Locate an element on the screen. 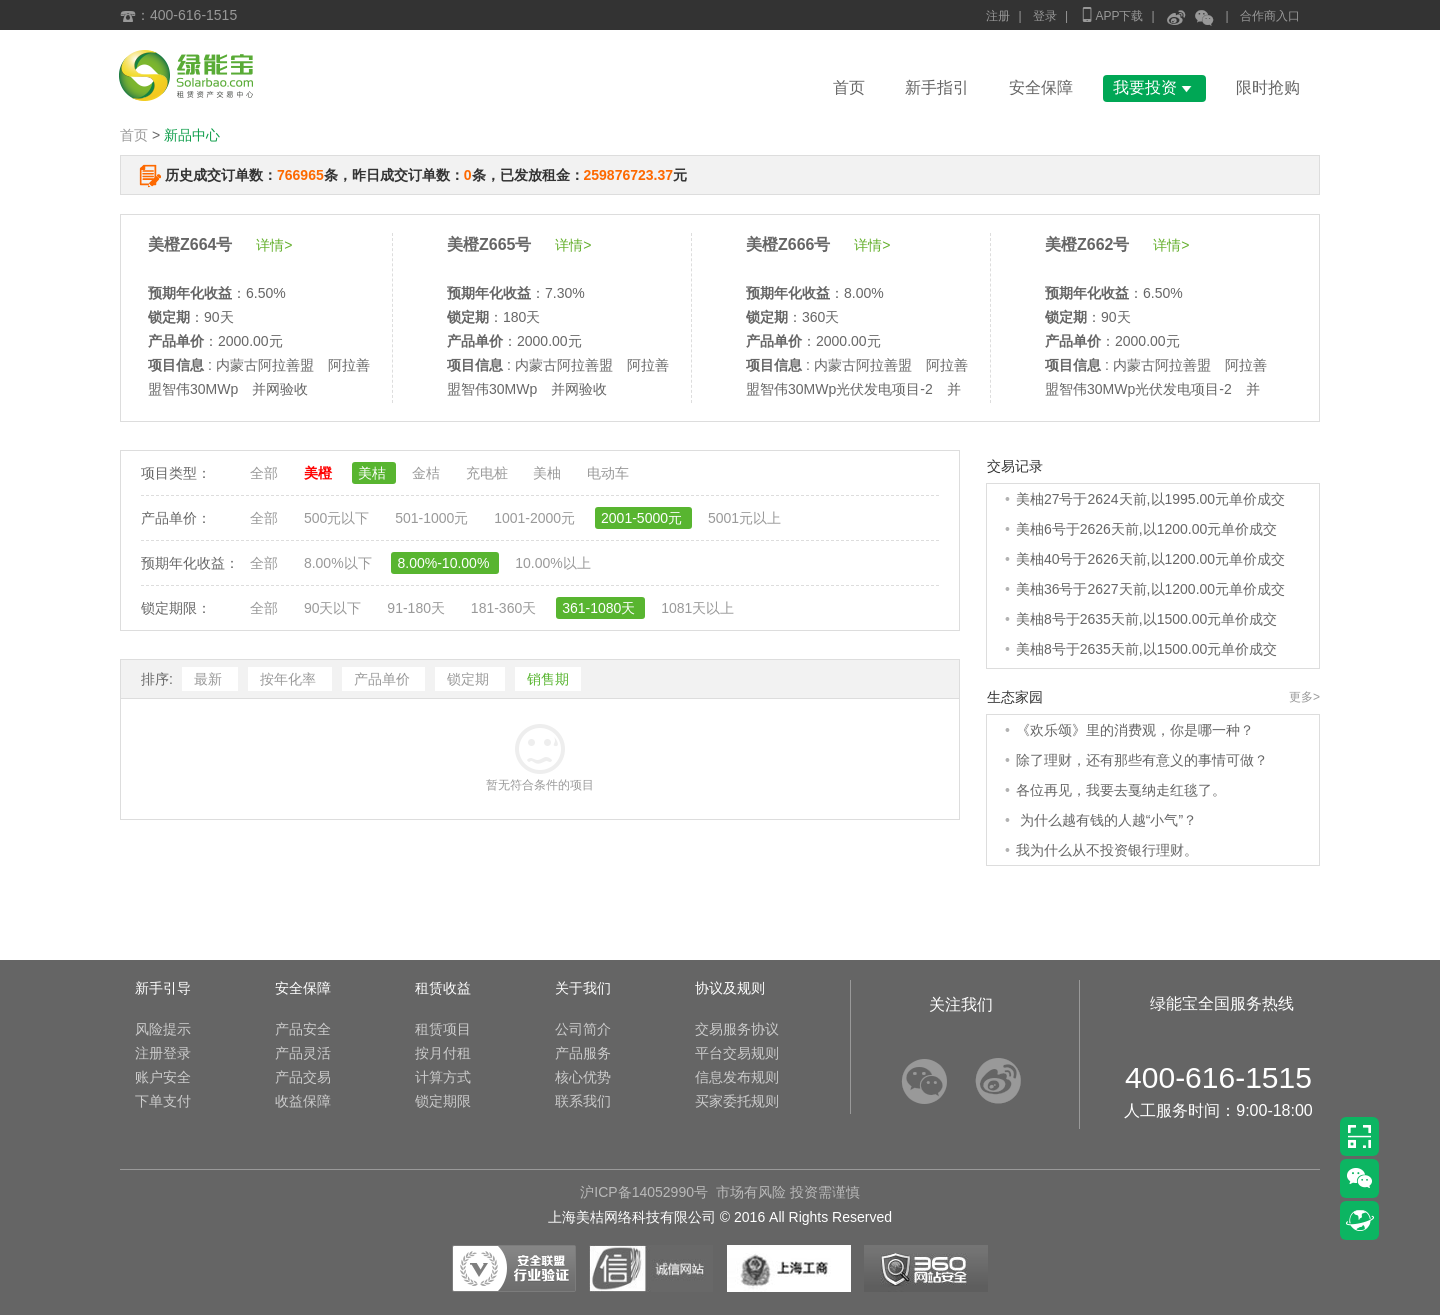 The height and width of the screenshot is (1315, 1440). 产品灵活 is located at coordinates (303, 1053).